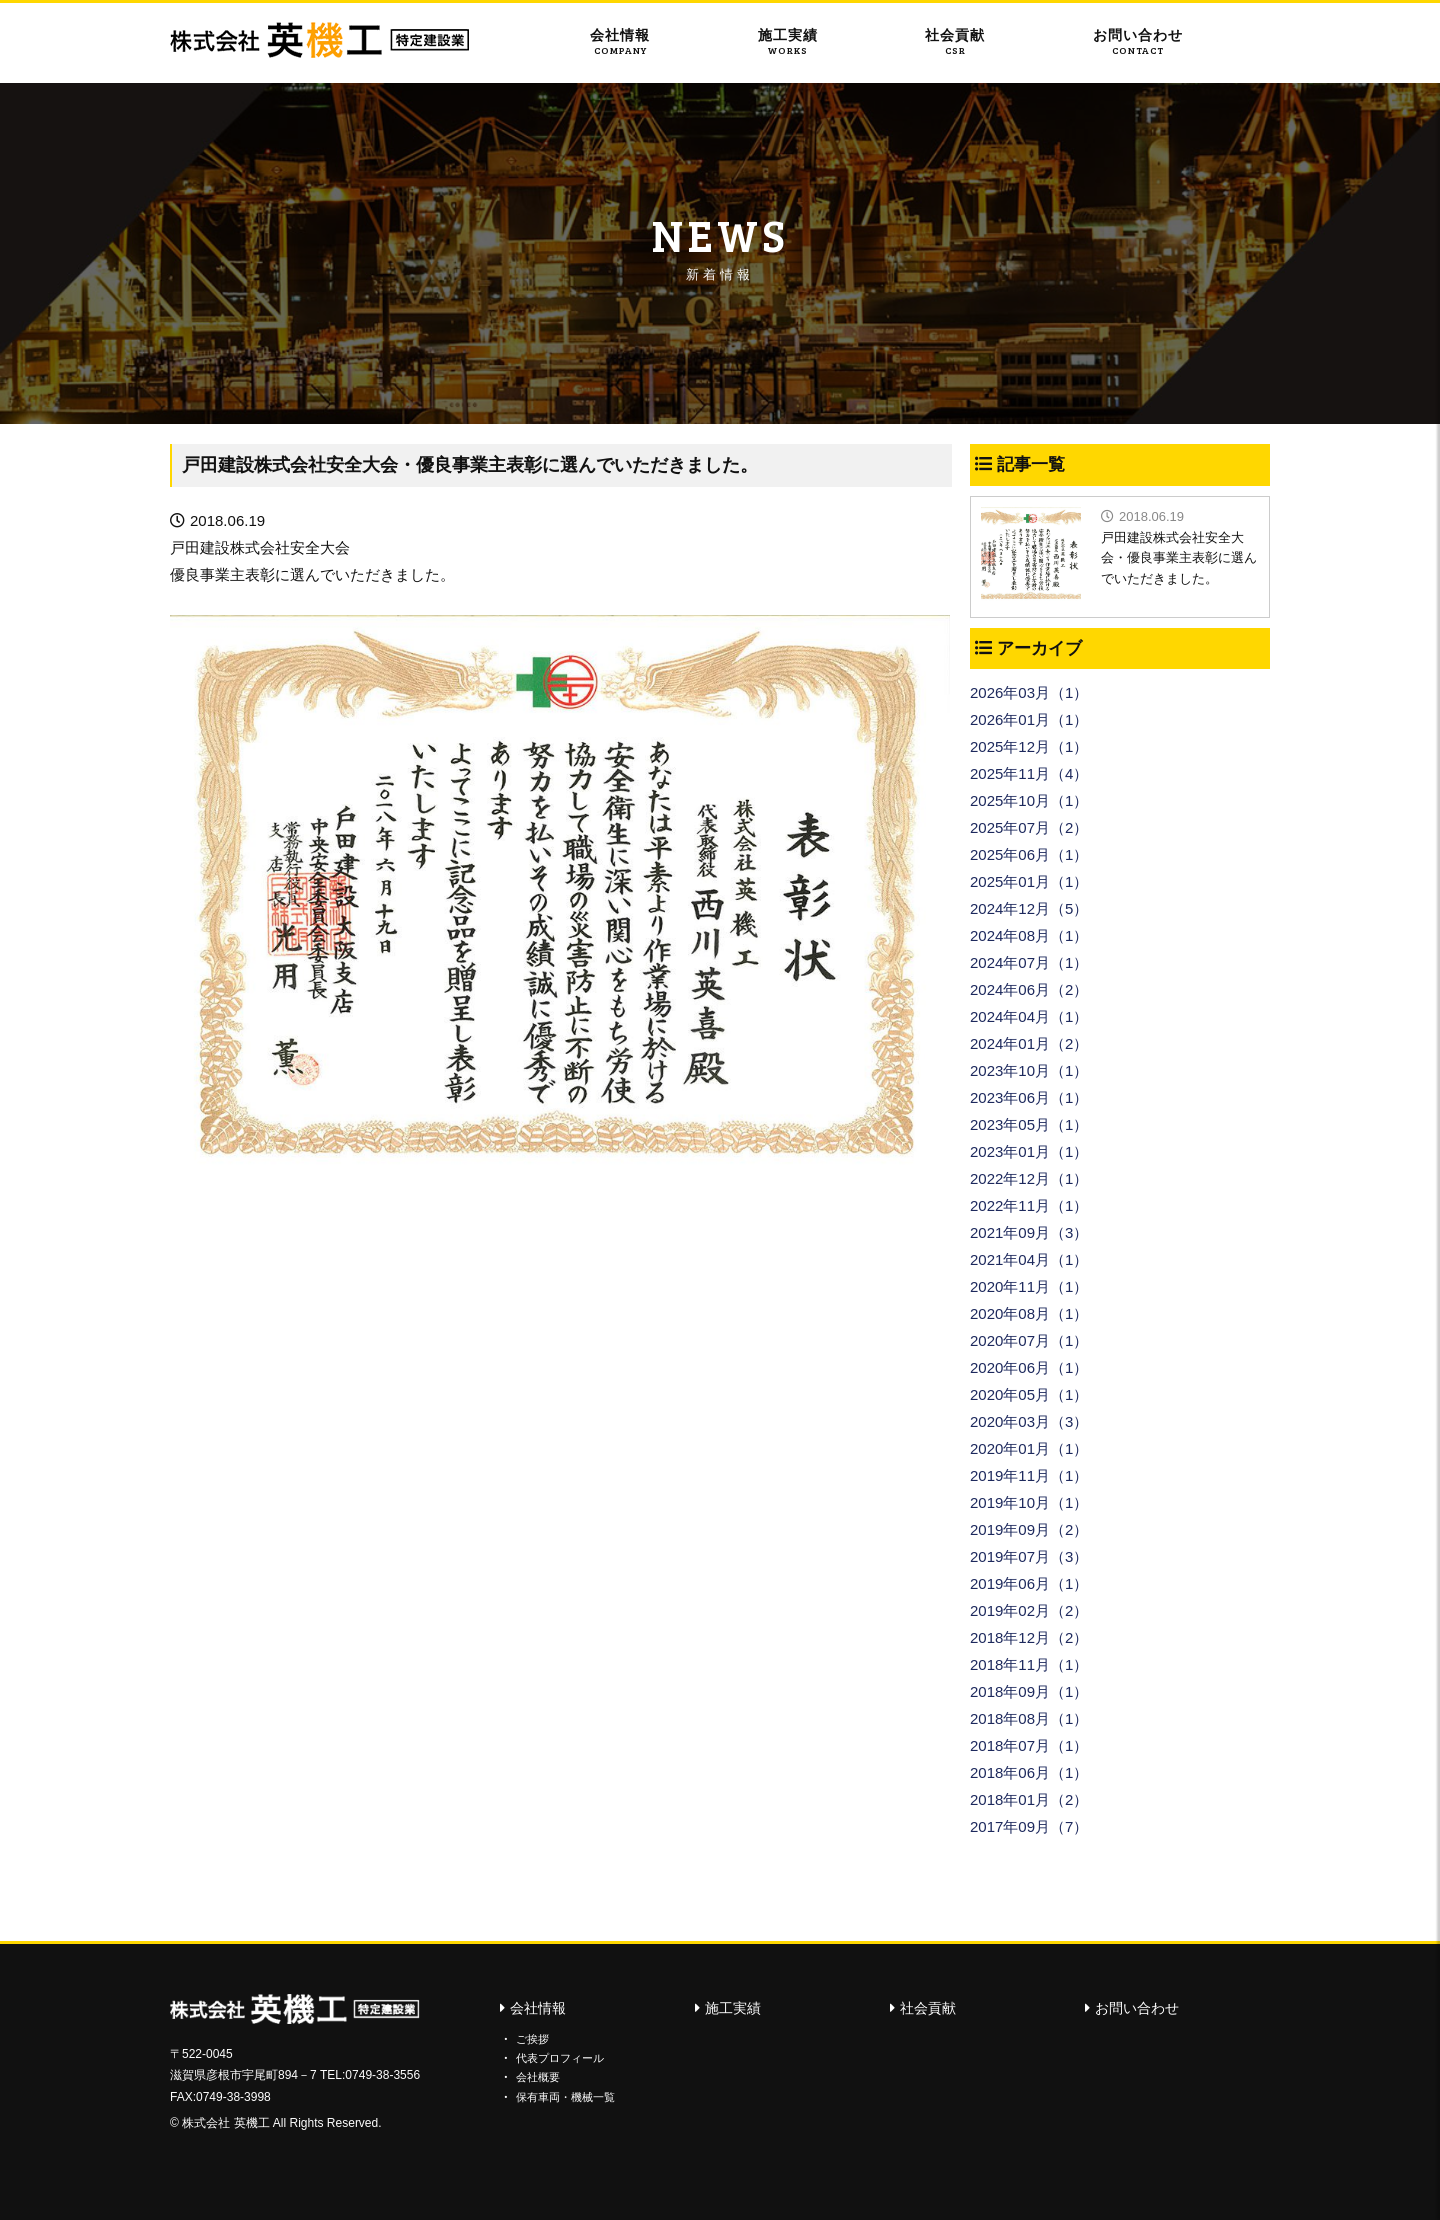  Describe the element at coordinates (1029, 1826) in the screenshot. I see `2017年09月（7）` at that location.